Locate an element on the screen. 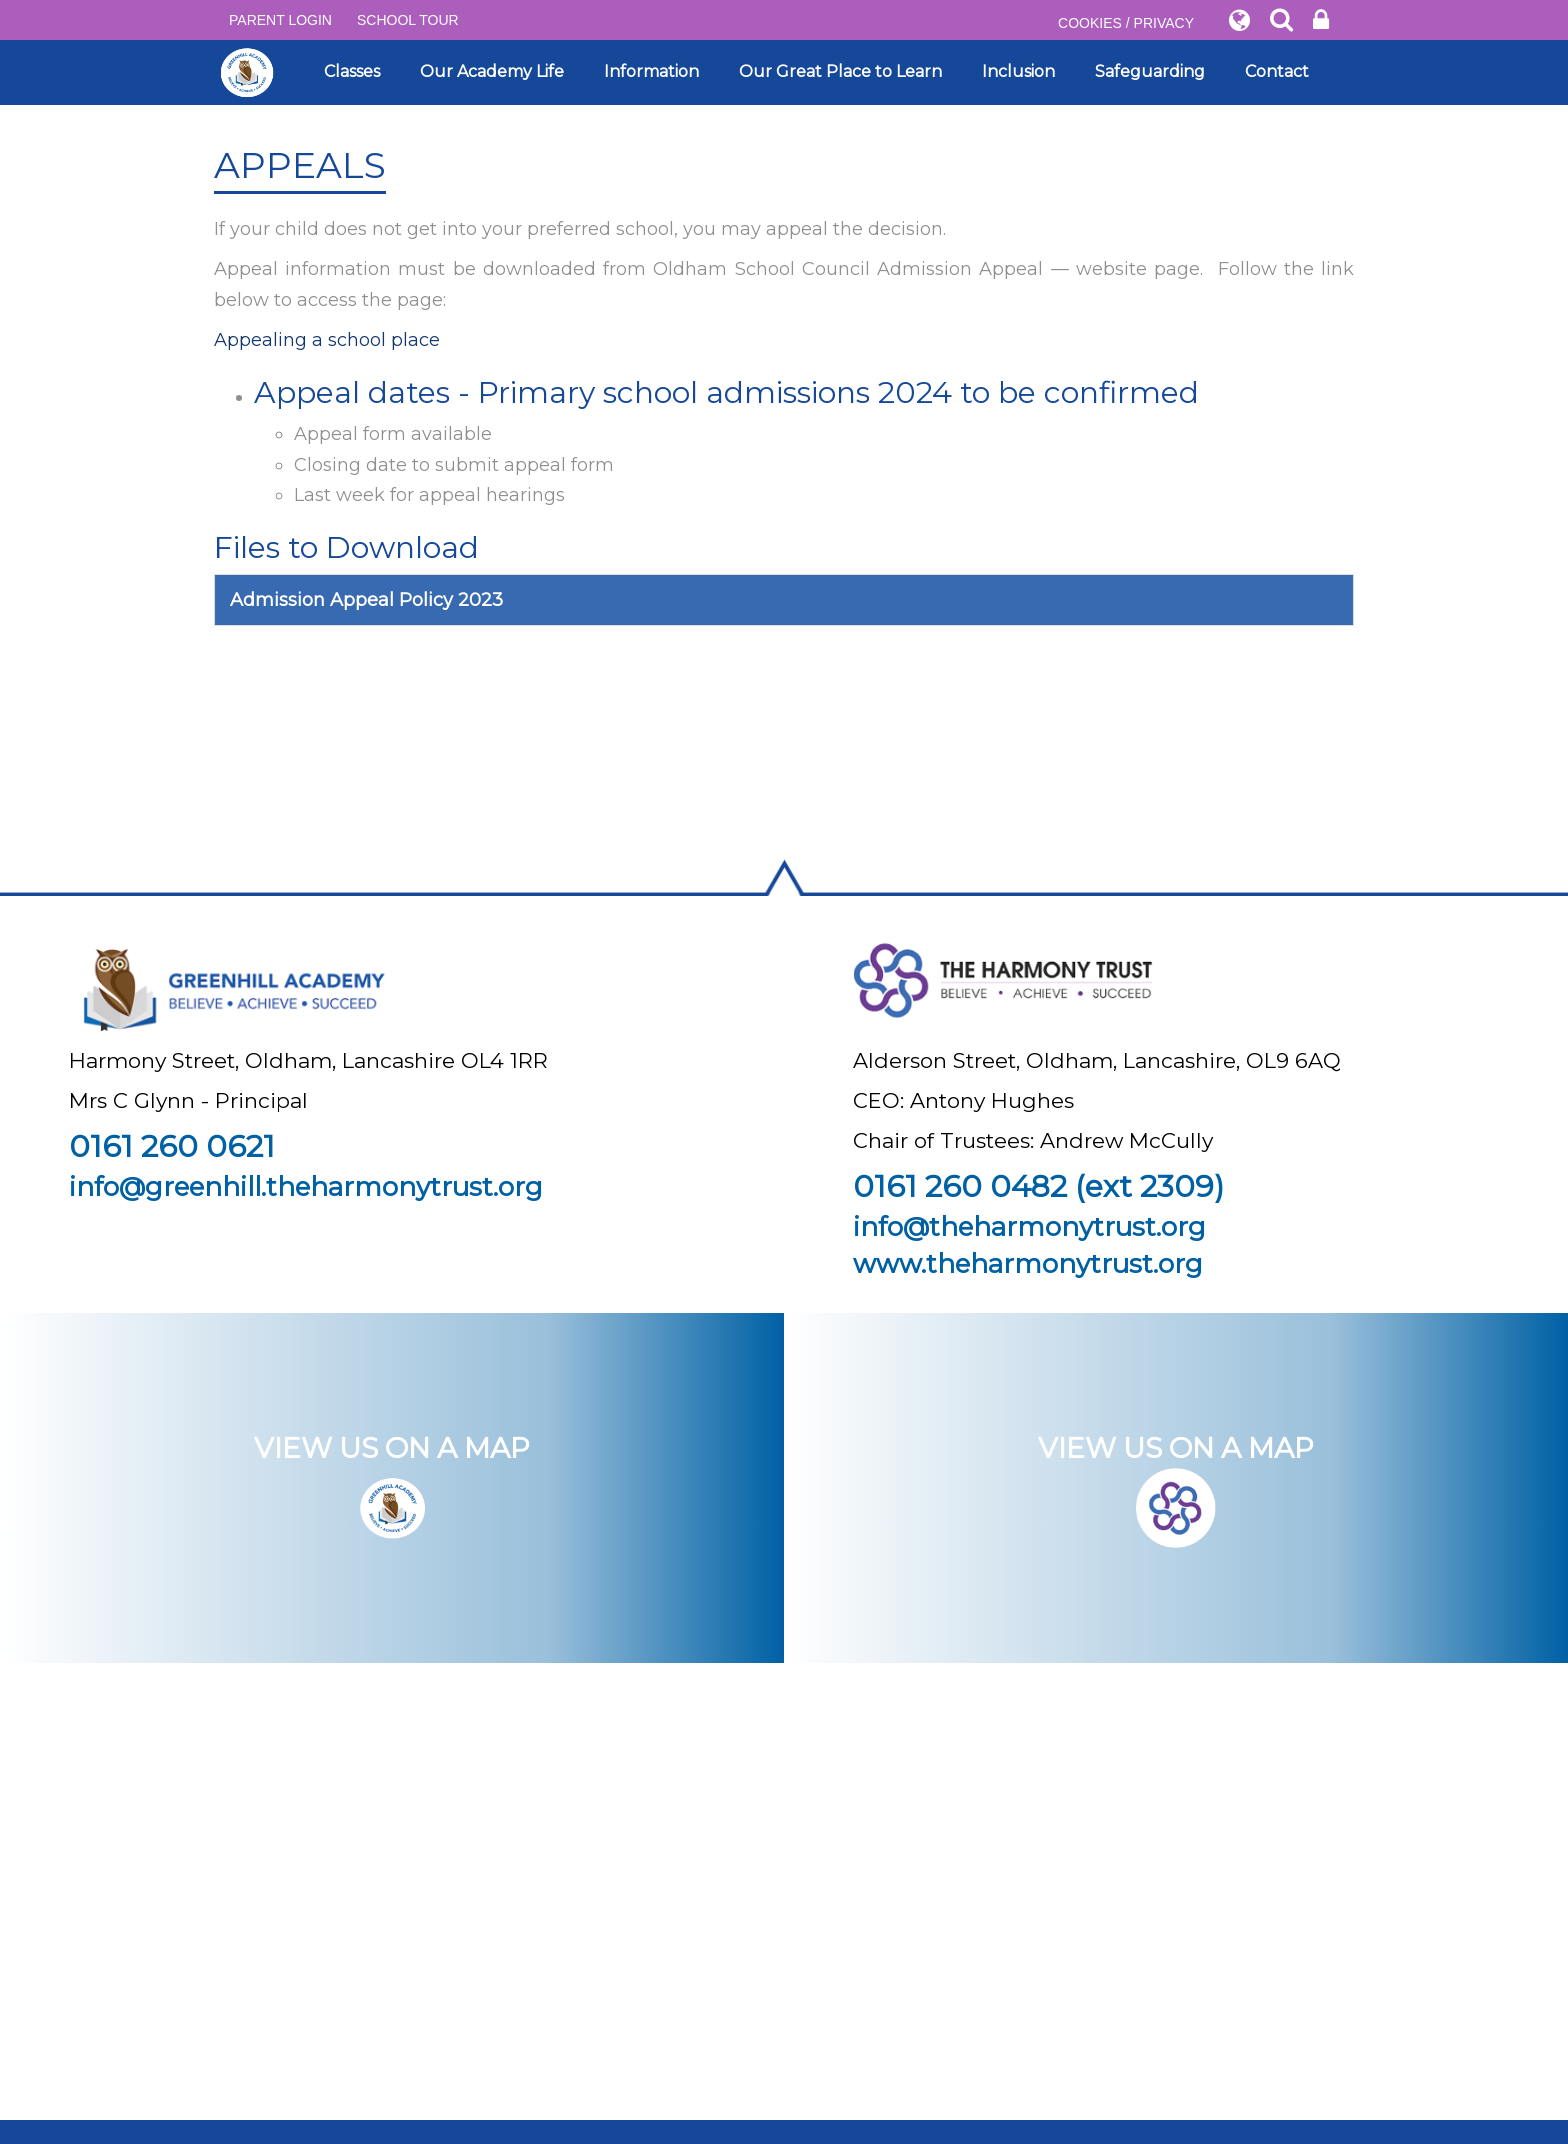 This screenshot has height=2144, width=1568. Appealing a school place is located at coordinates (327, 340).